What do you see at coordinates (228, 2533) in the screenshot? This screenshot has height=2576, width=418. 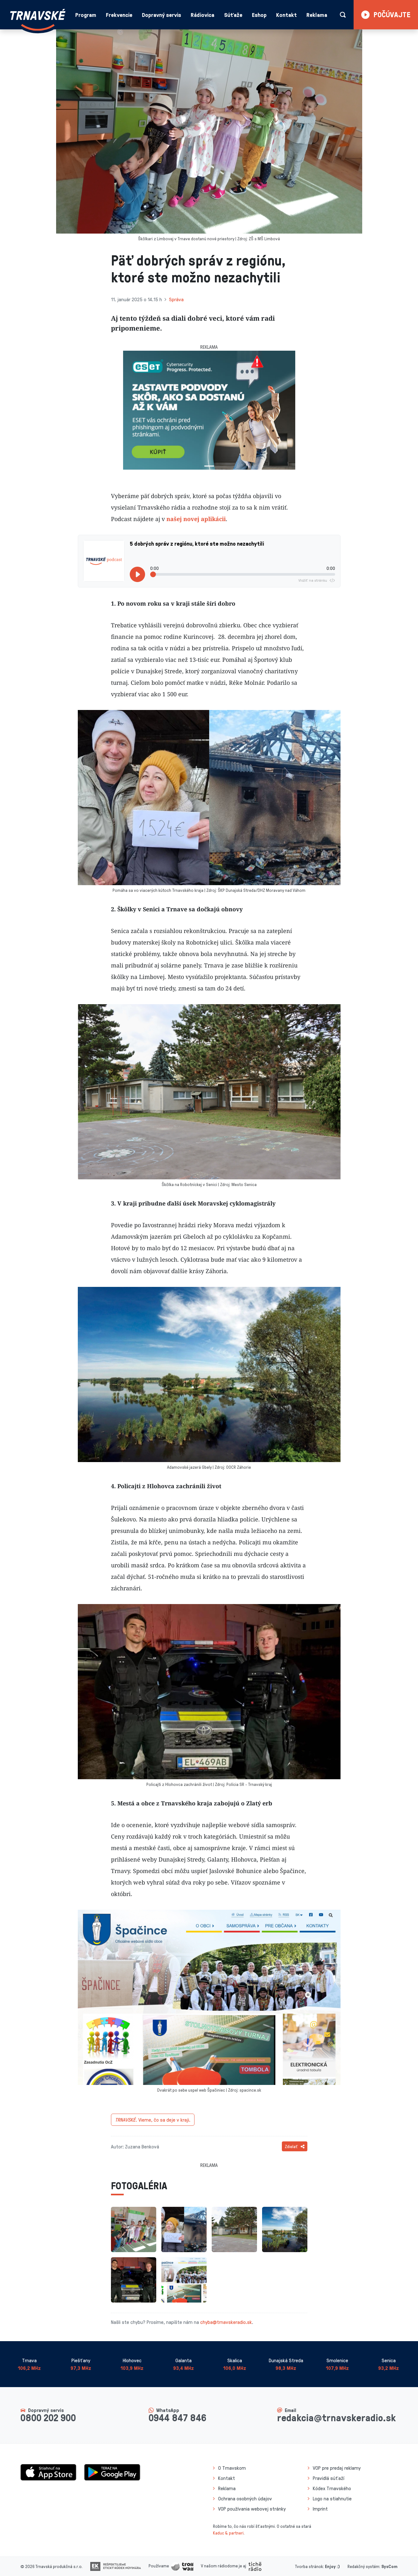 I see `Kaduc & partneri` at bounding box center [228, 2533].